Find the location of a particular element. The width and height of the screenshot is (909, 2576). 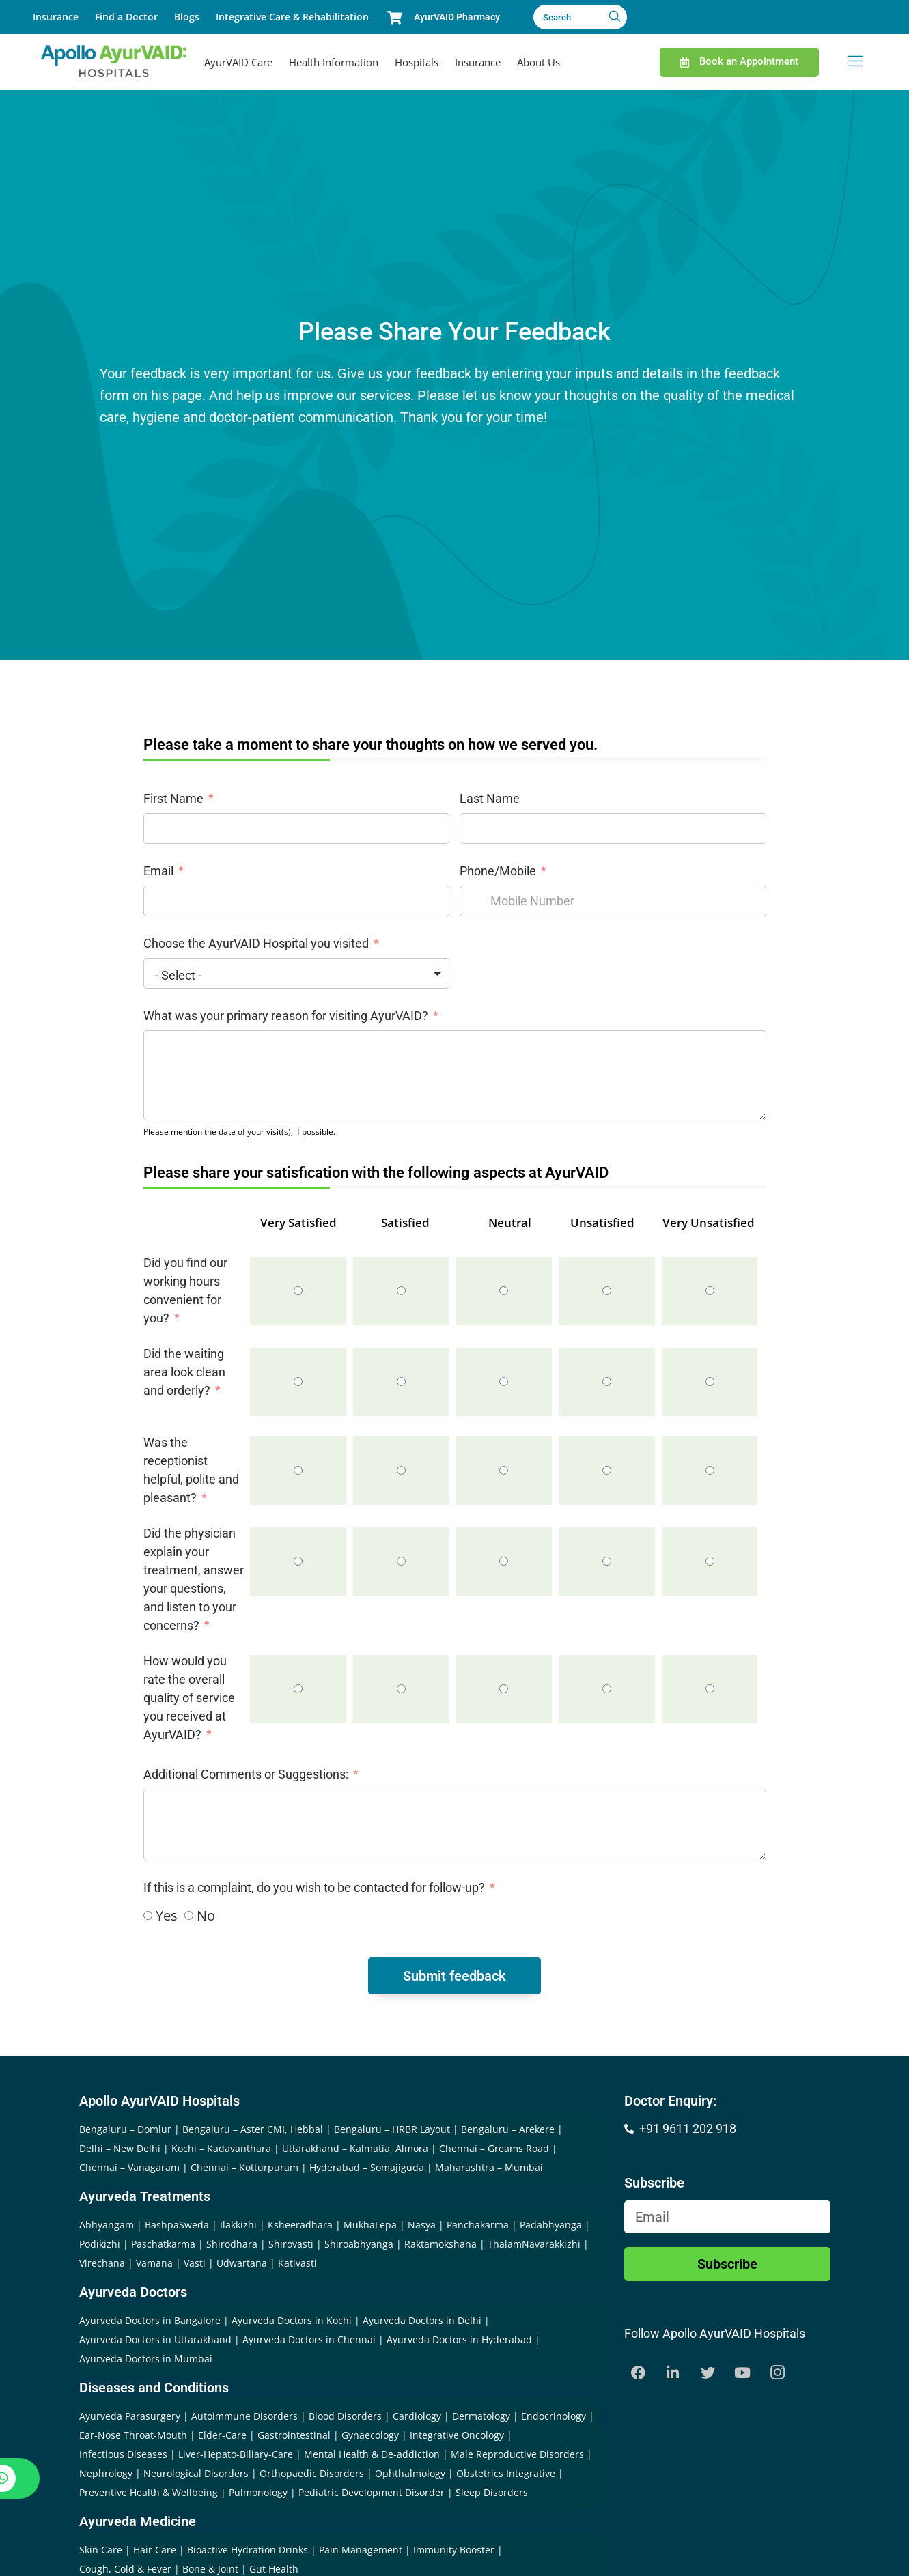

Padabhyanga is located at coordinates (551, 2224).